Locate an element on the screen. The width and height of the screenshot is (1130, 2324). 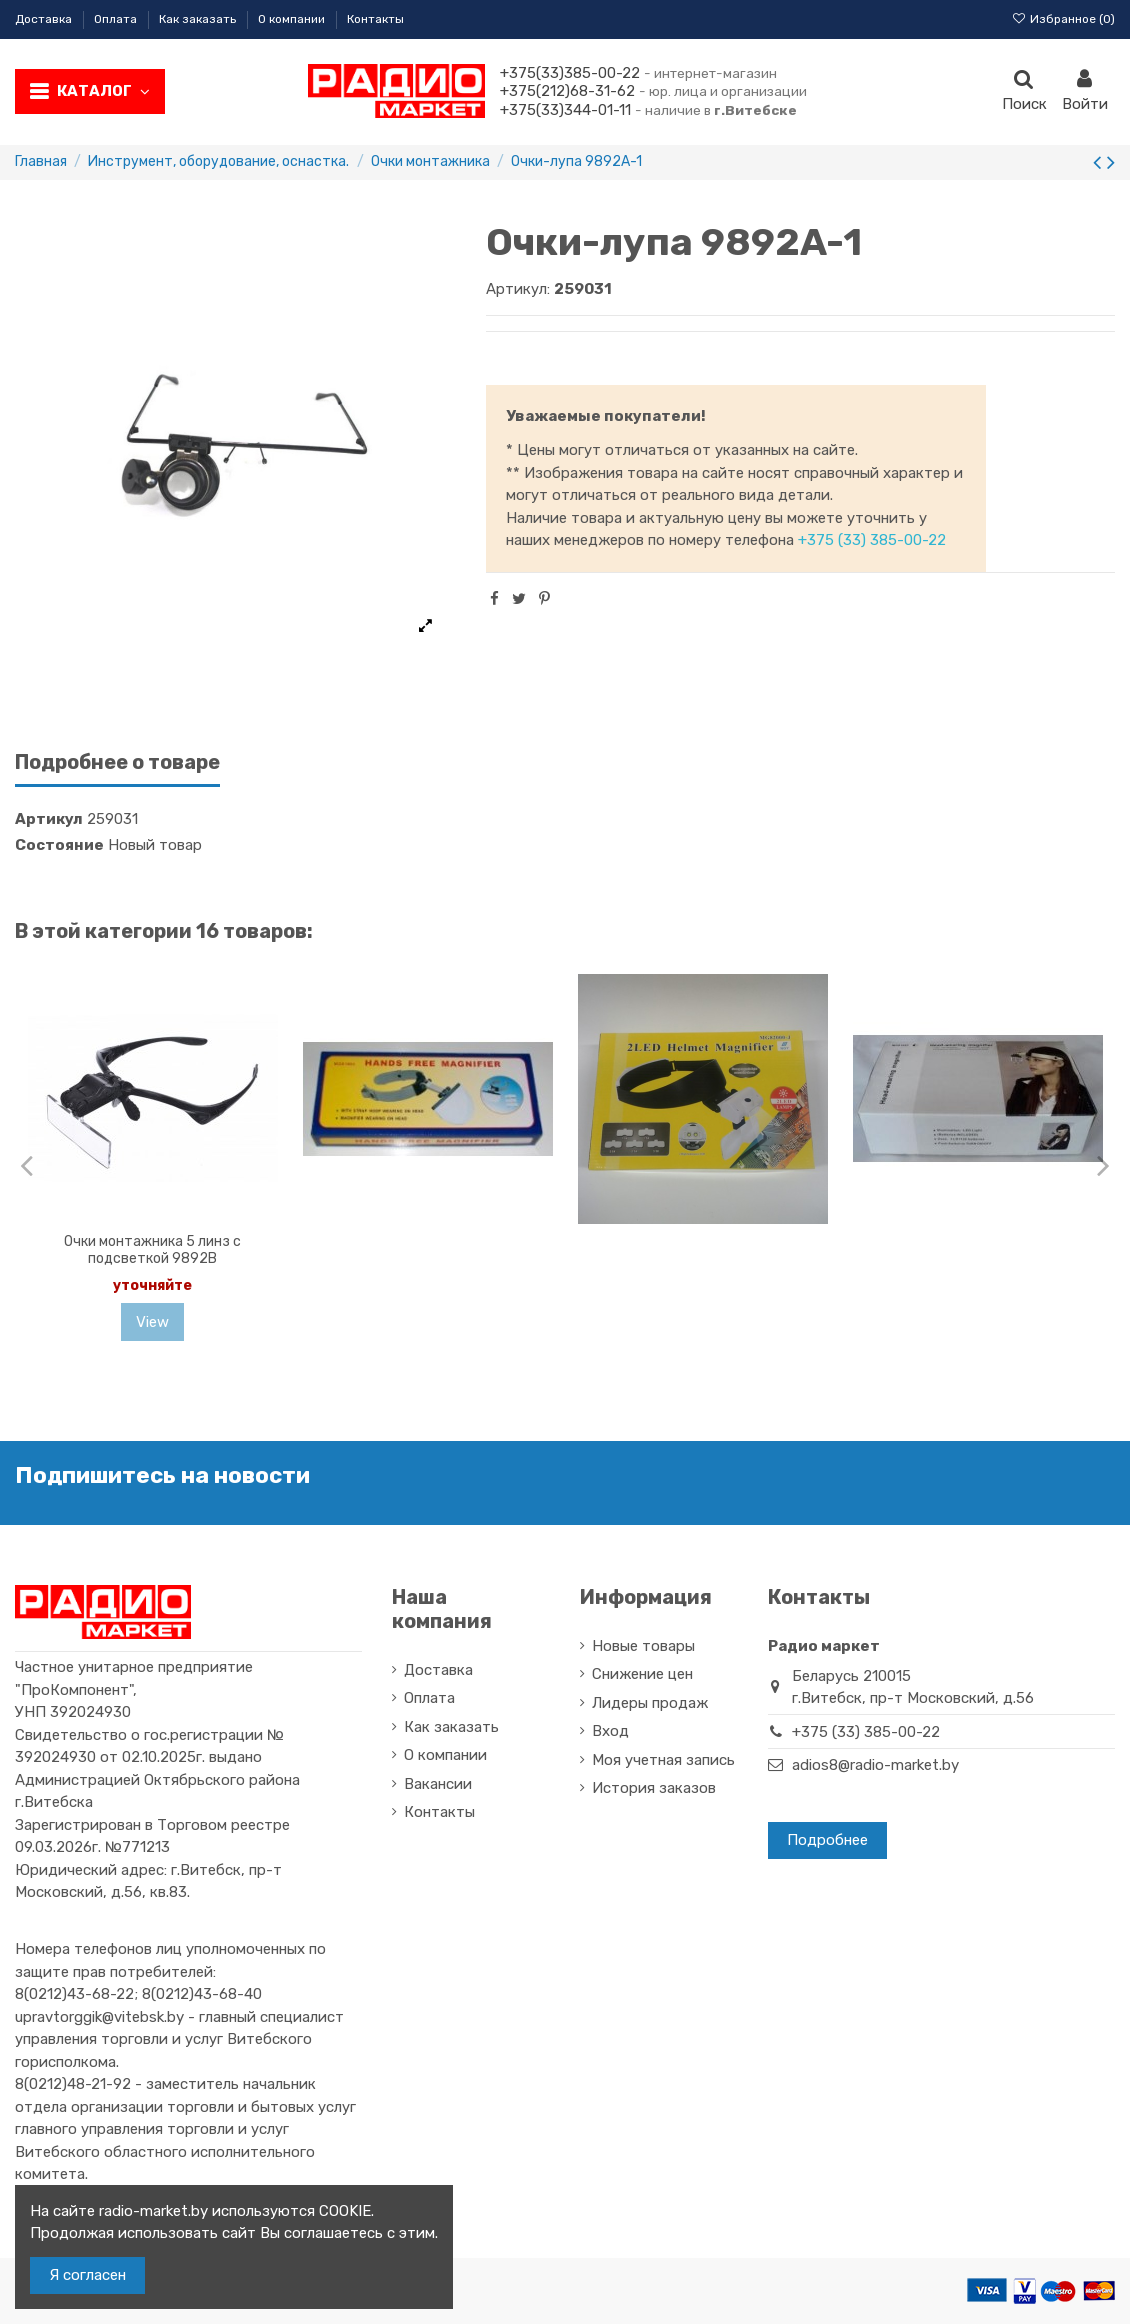
Избранное () is located at coordinates (1063, 19).